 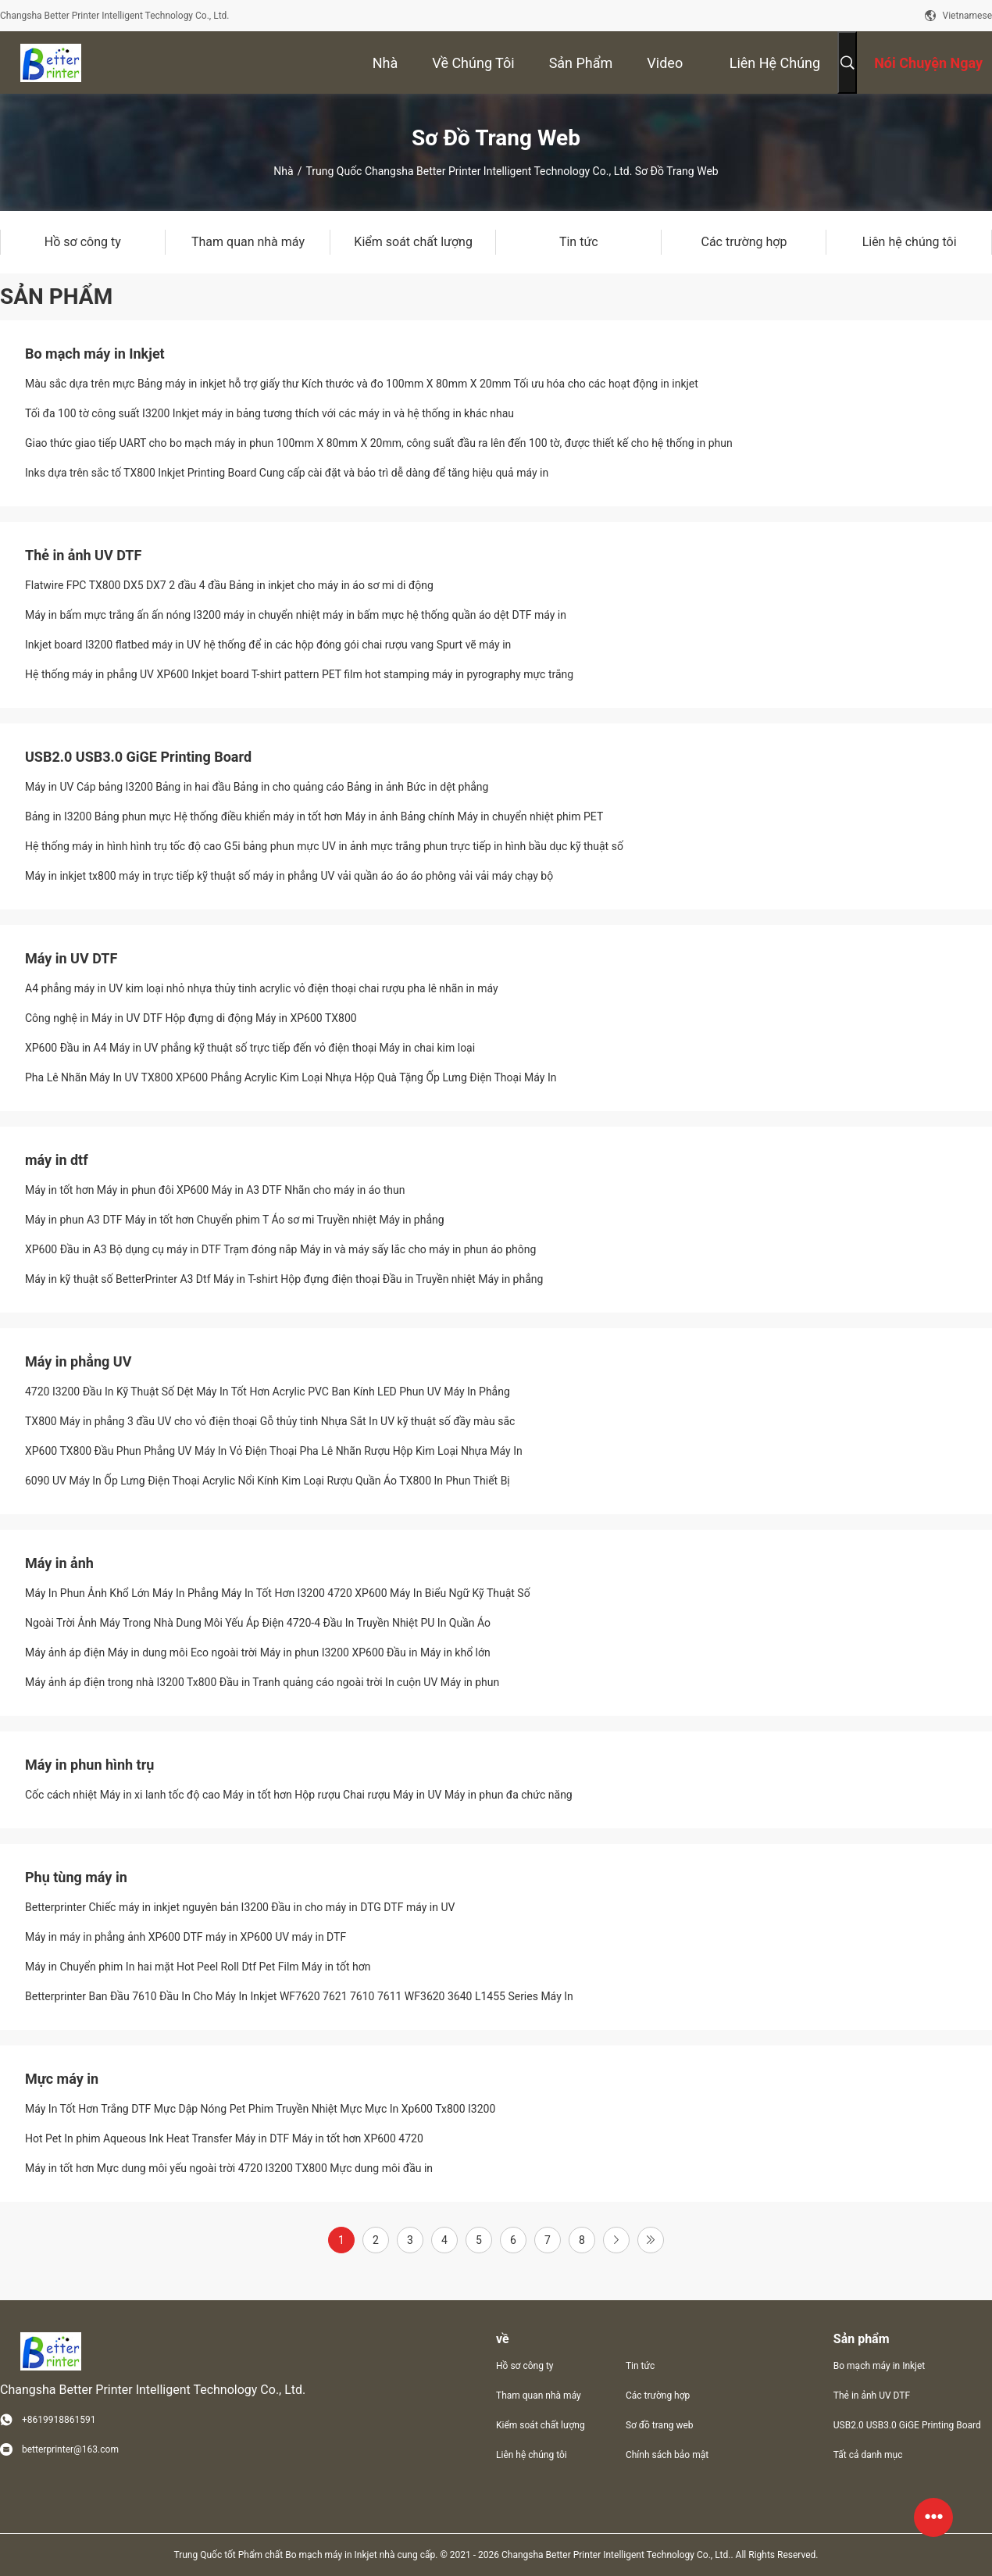 What do you see at coordinates (71, 958) in the screenshot?
I see `Máy in UV DTF` at bounding box center [71, 958].